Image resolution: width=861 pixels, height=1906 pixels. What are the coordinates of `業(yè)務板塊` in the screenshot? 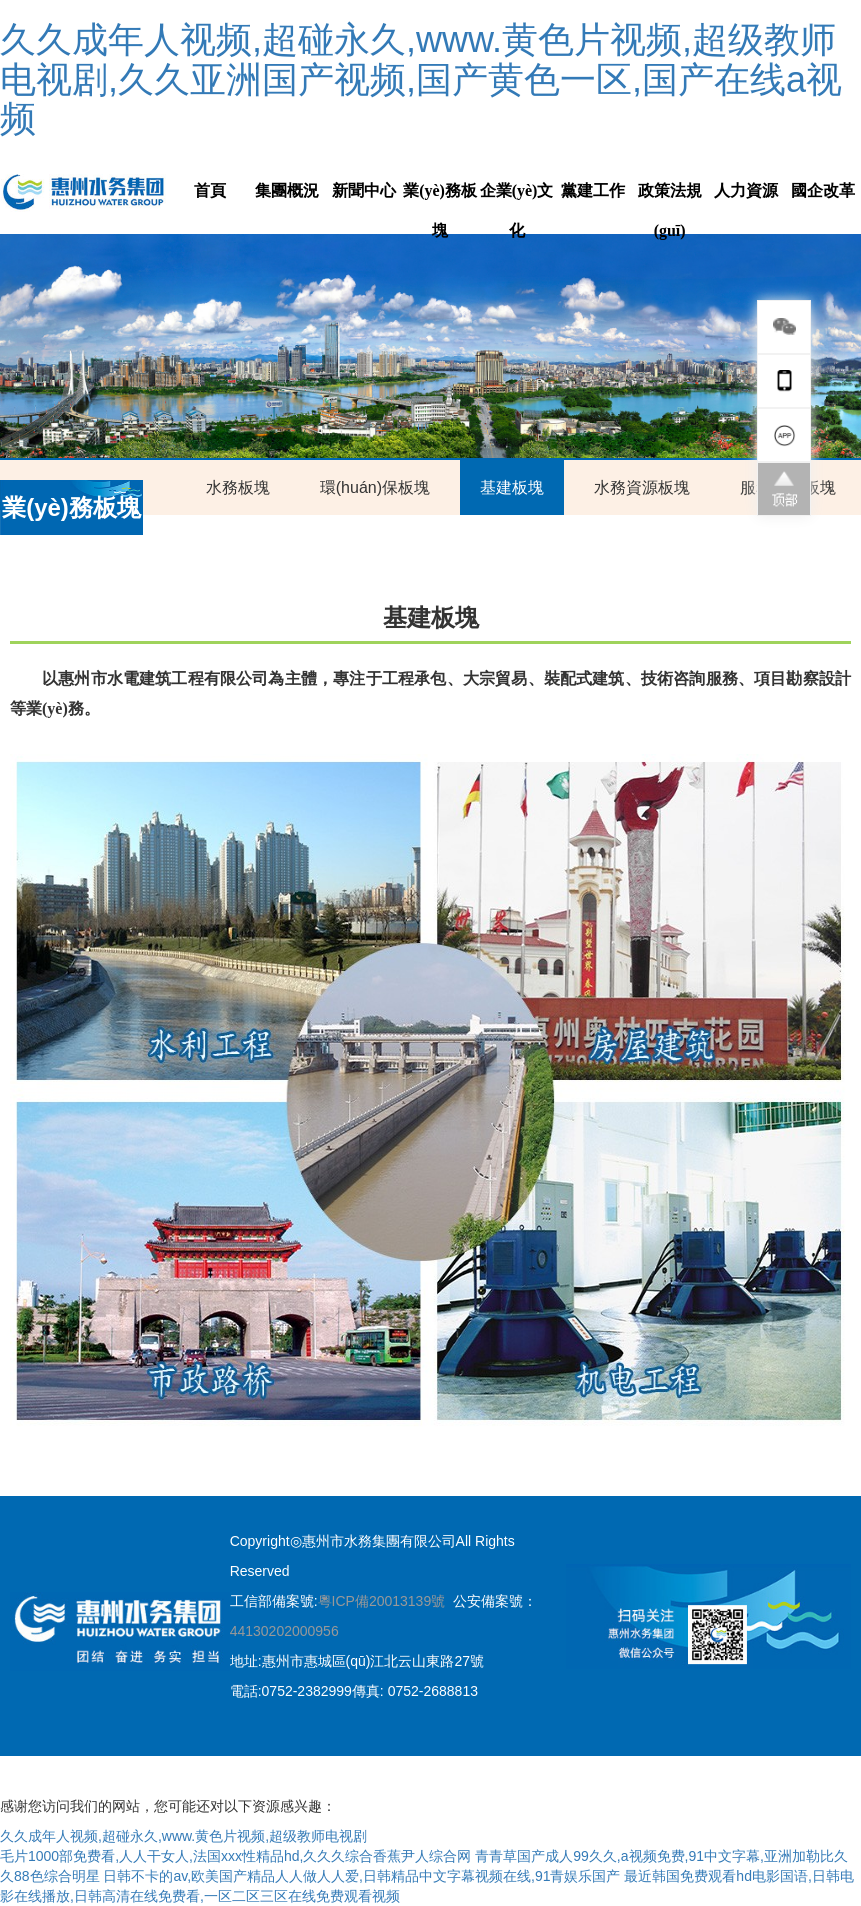 It's located at (440, 210).